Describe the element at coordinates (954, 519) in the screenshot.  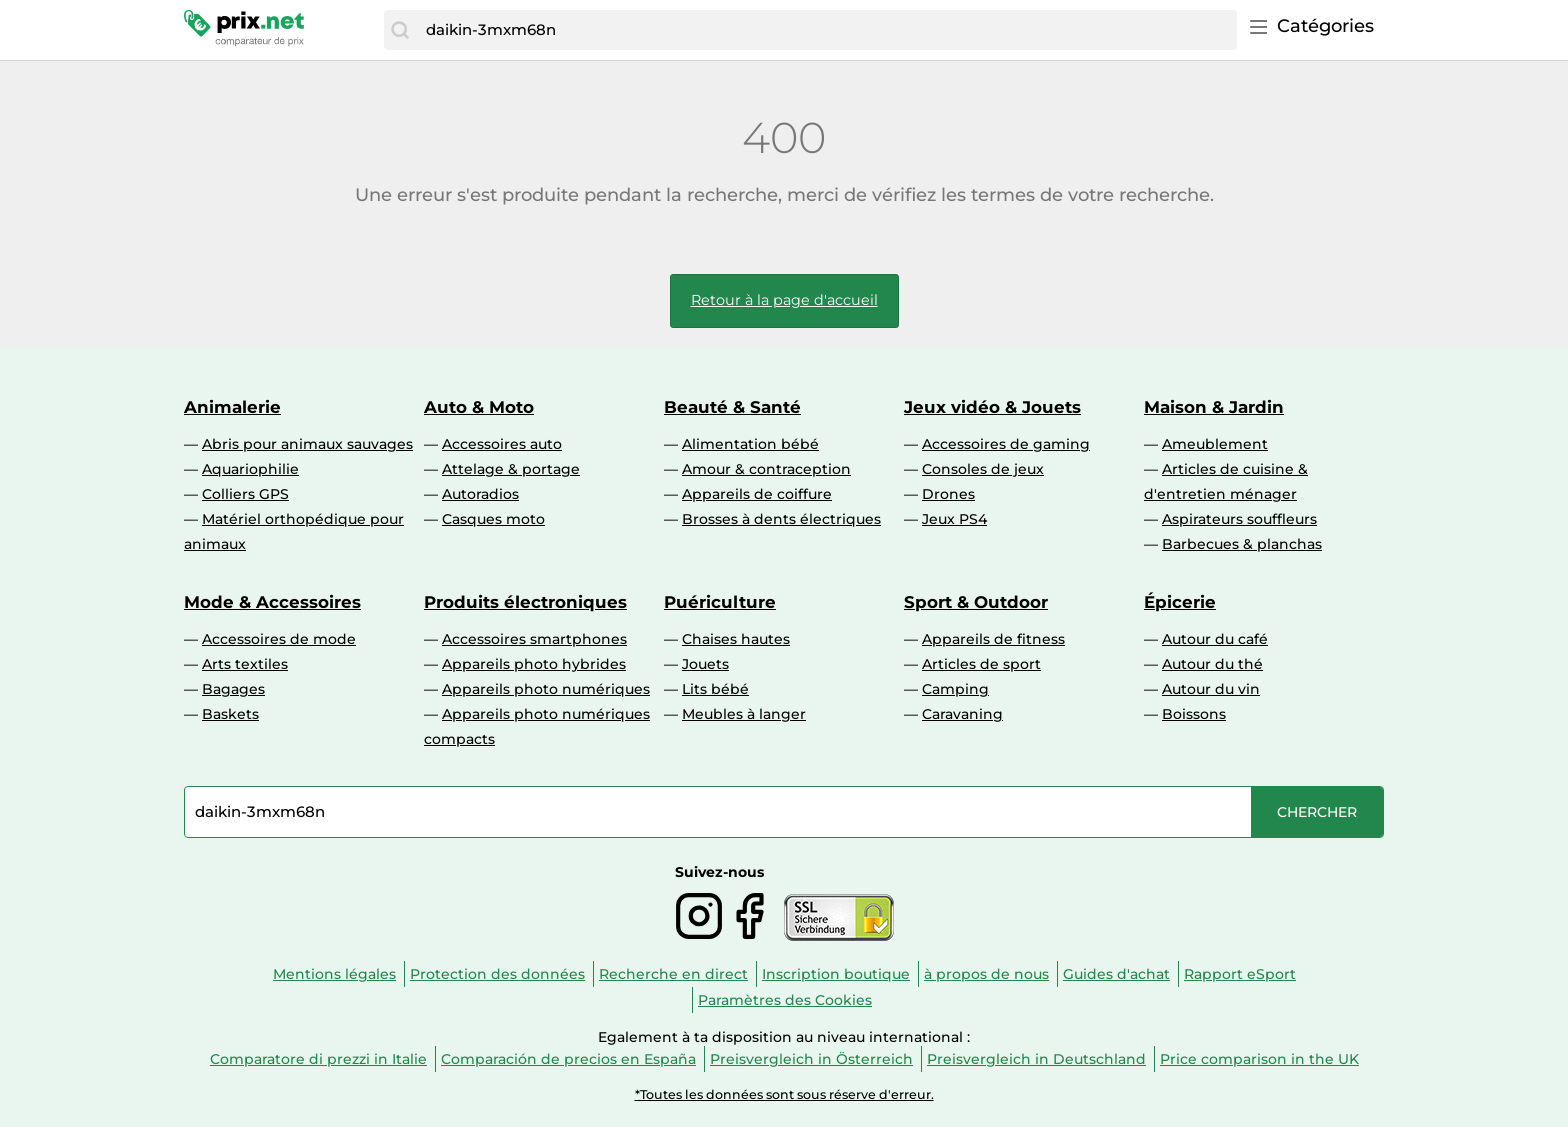
I see `Jeux PS4` at that location.